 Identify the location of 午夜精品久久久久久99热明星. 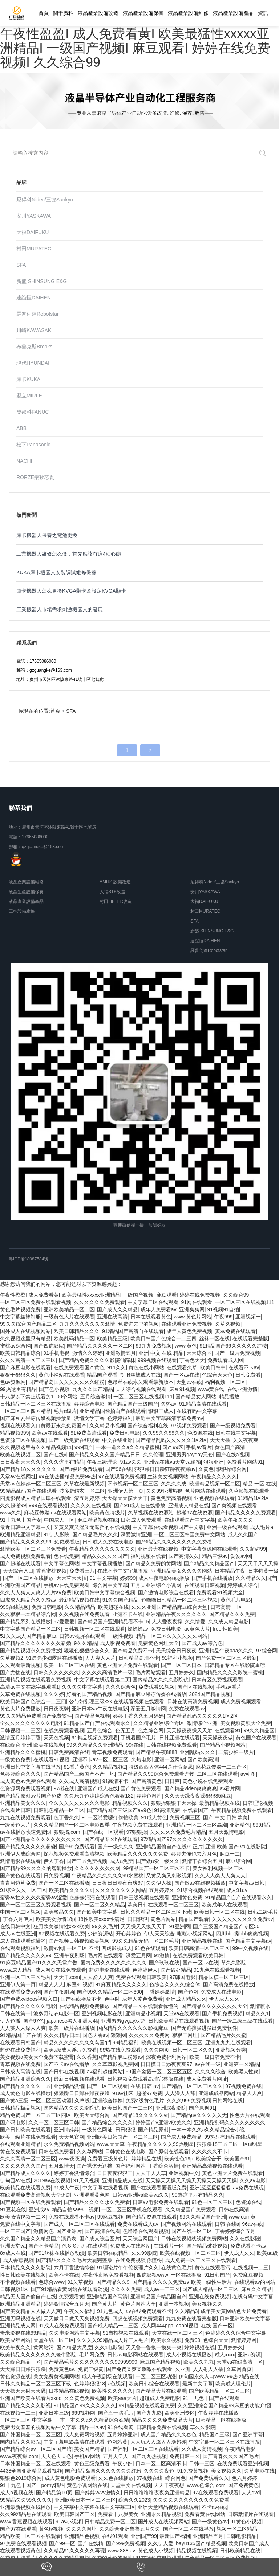
(160, 2144).